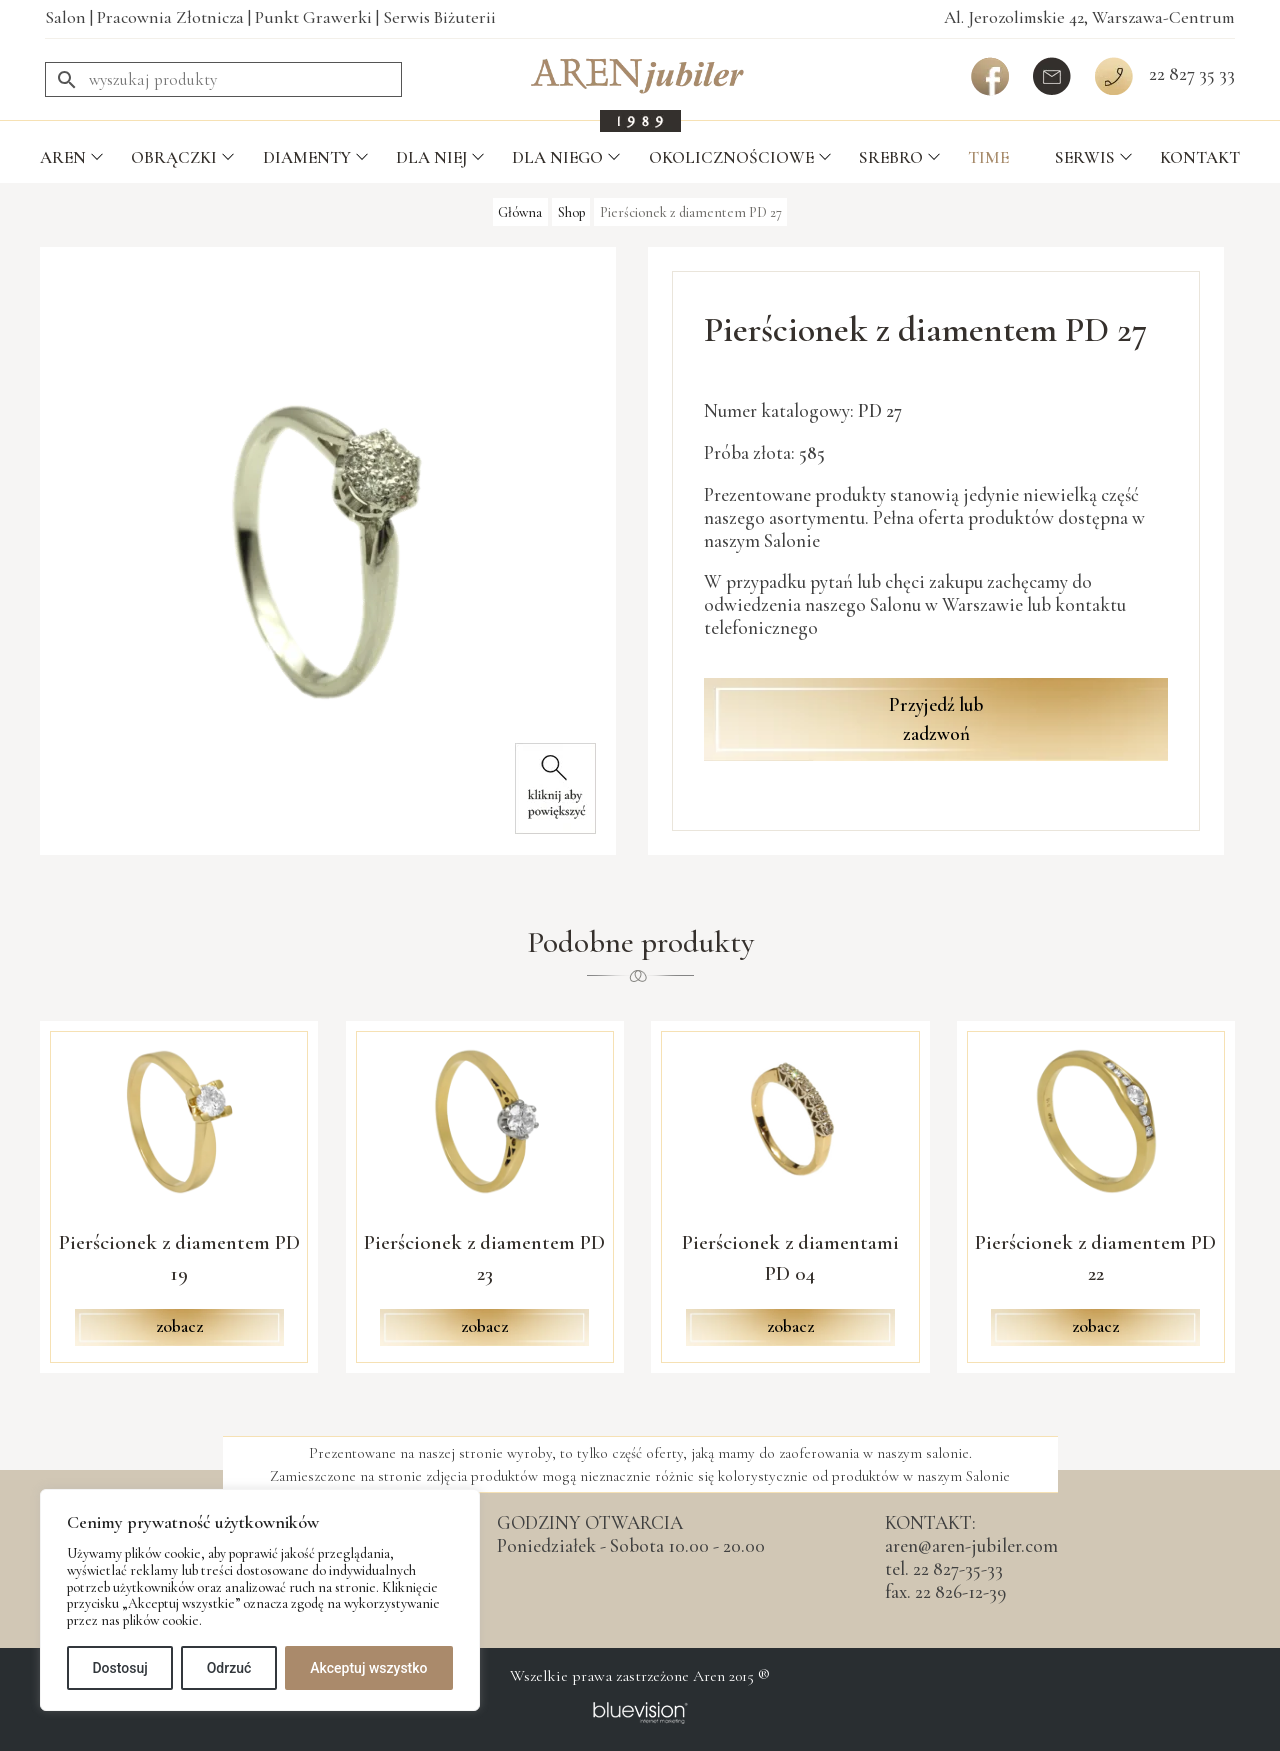  Describe the element at coordinates (790, 1326) in the screenshot. I see `zobacz [Przeczytaj więcej o „Pierścionek z diamentami PD 04”]` at that location.